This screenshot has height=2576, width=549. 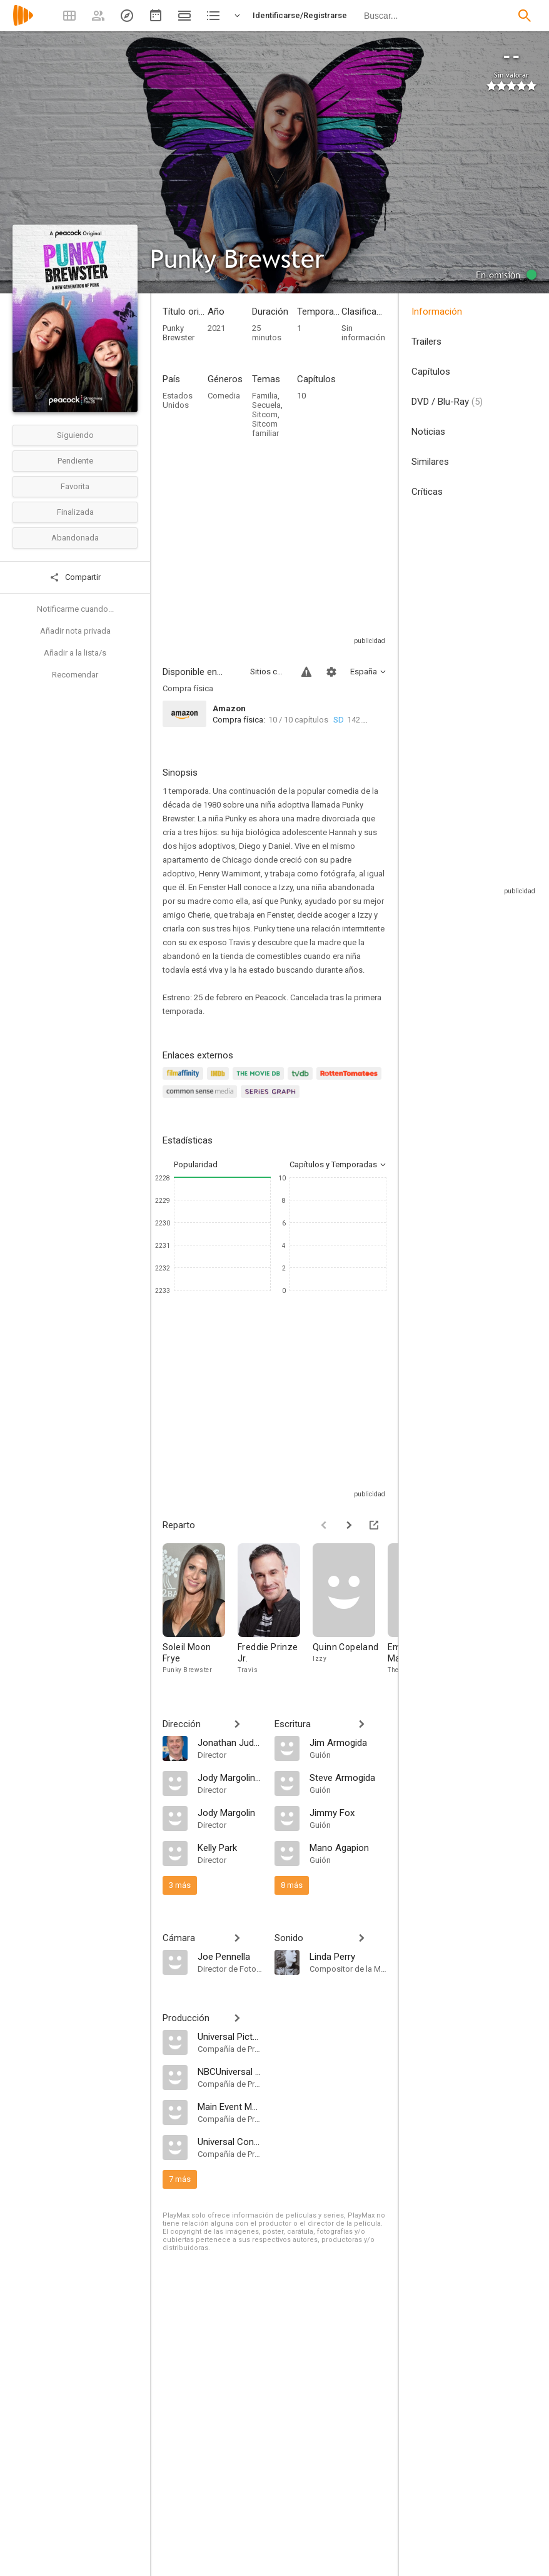 I want to click on Añadir a la lista/s, so click(x=75, y=652).